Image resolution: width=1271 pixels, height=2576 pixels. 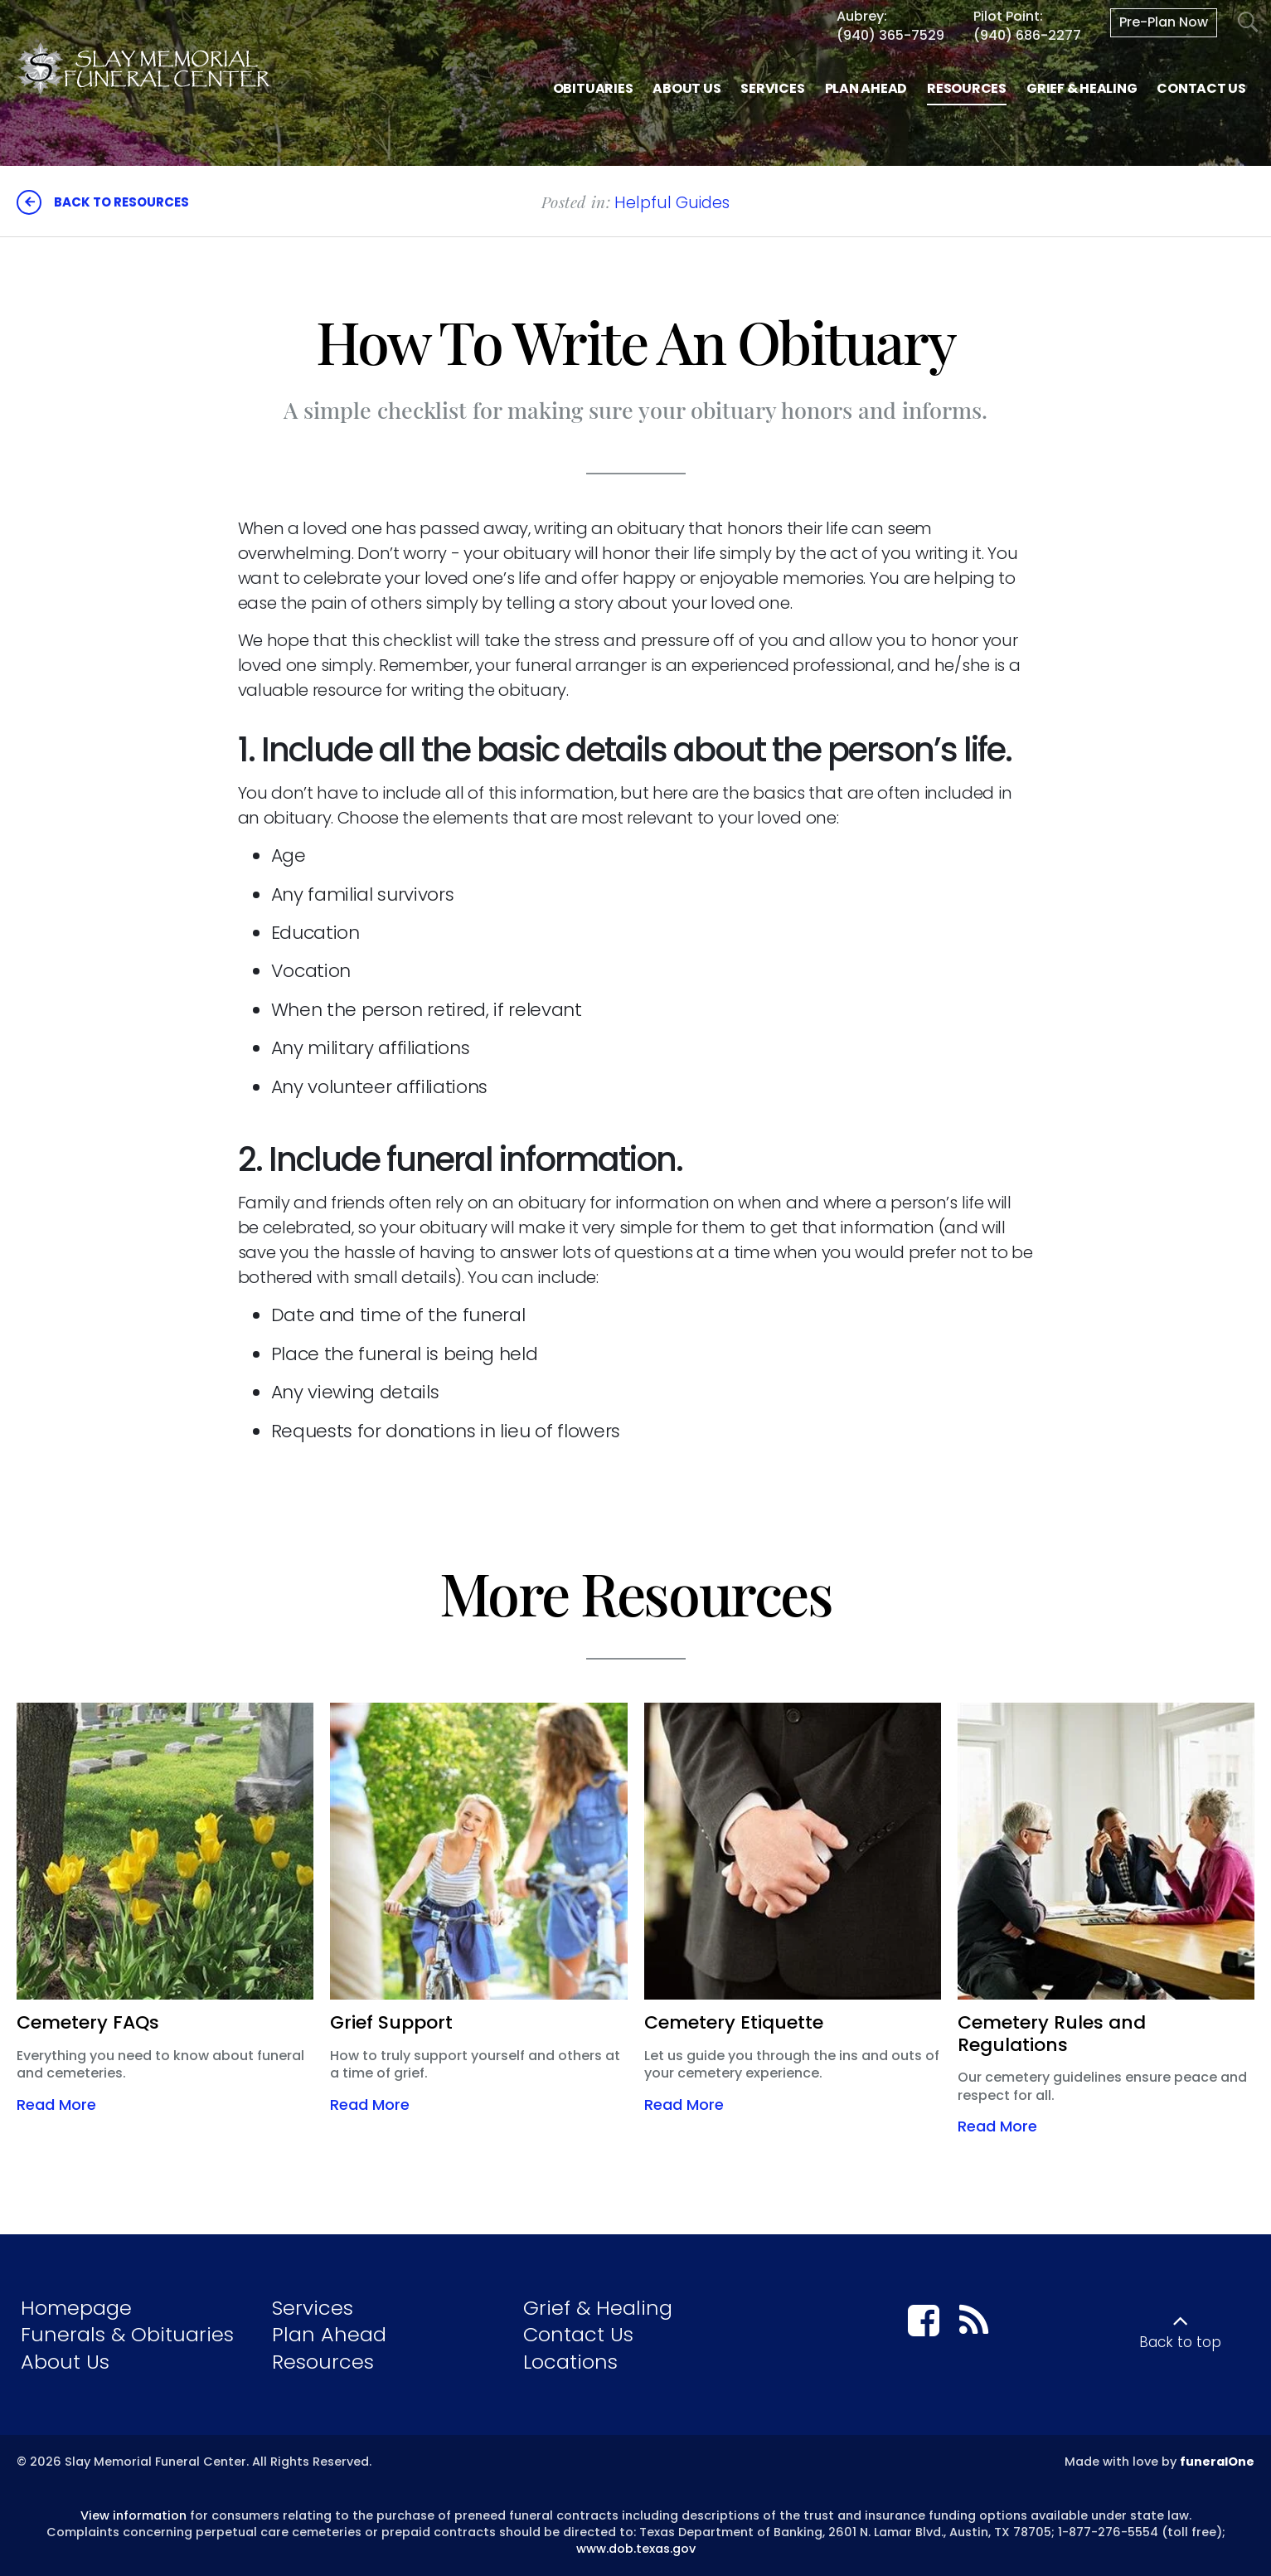 I want to click on Funerals & Obituaries, so click(x=127, y=2334).